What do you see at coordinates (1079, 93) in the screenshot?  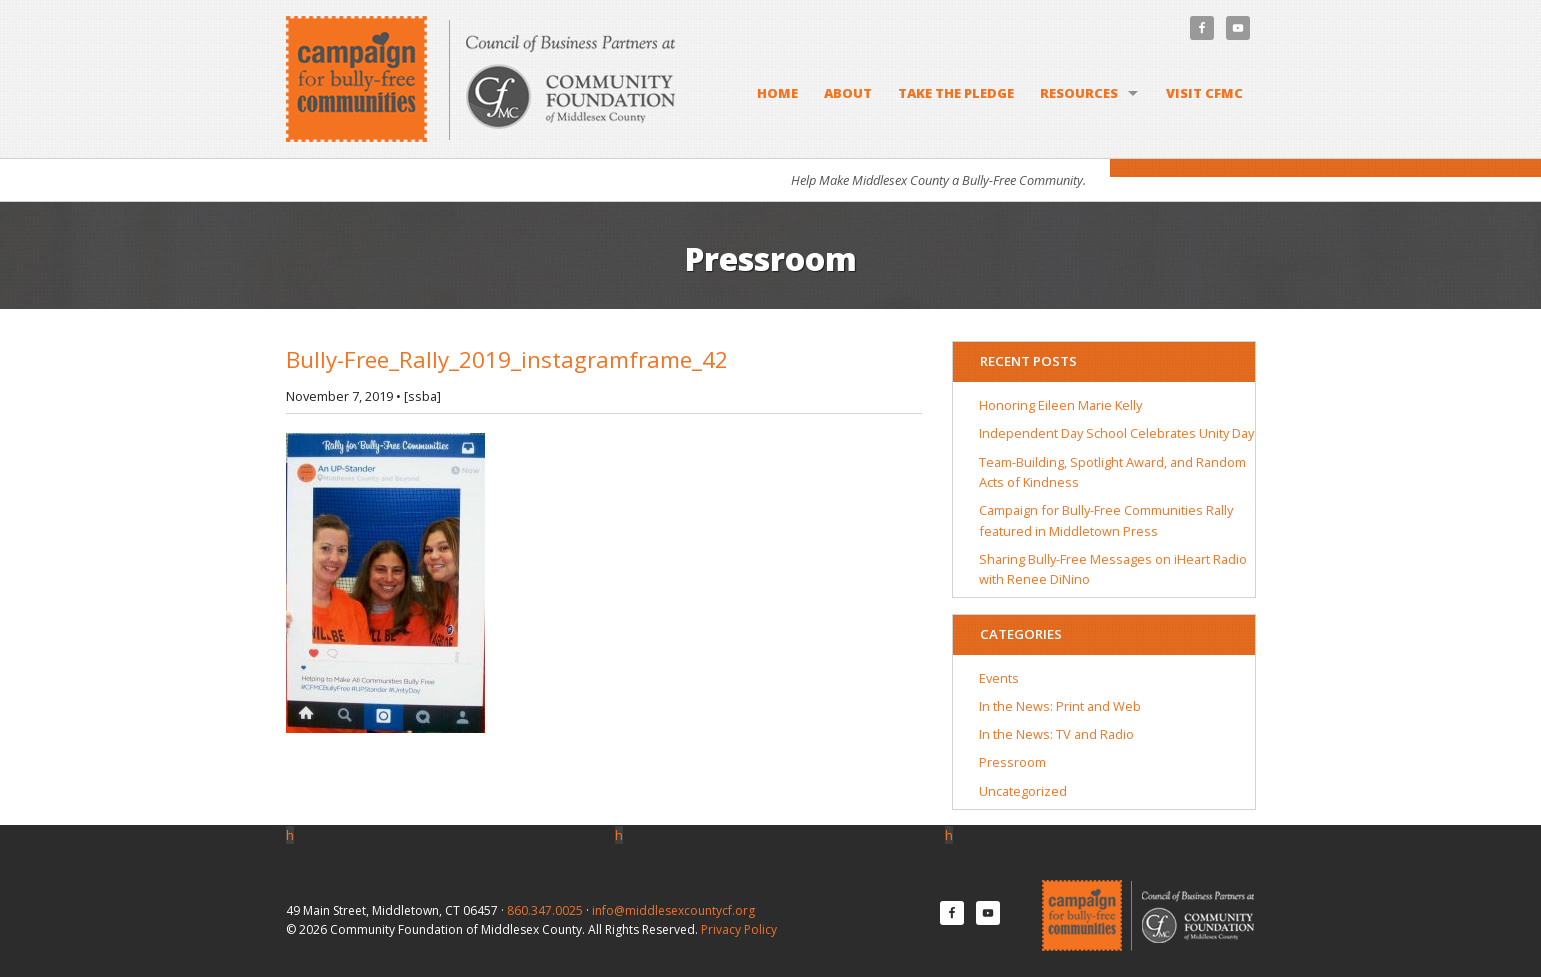 I see `Resources` at bounding box center [1079, 93].